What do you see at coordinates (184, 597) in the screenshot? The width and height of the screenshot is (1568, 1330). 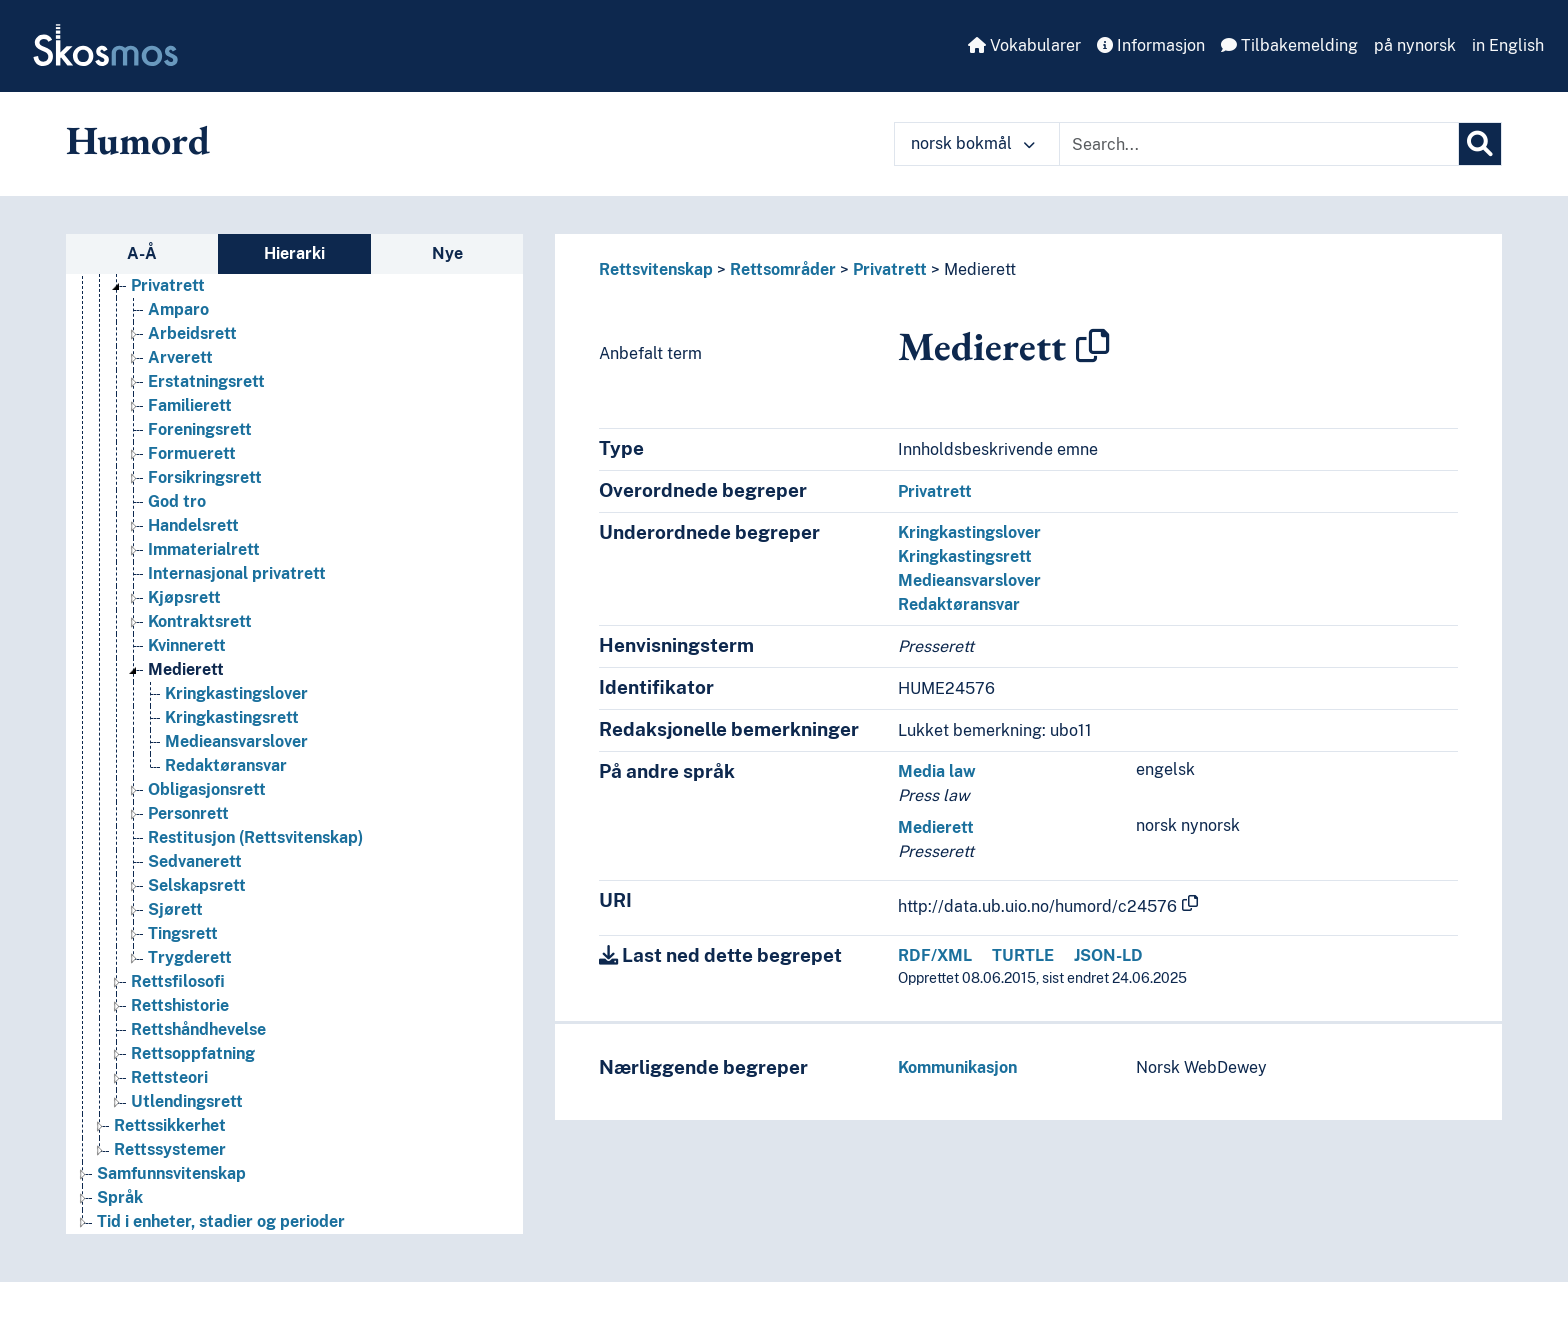 I see `Kjøpsrett [Go to the concept page]` at bounding box center [184, 597].